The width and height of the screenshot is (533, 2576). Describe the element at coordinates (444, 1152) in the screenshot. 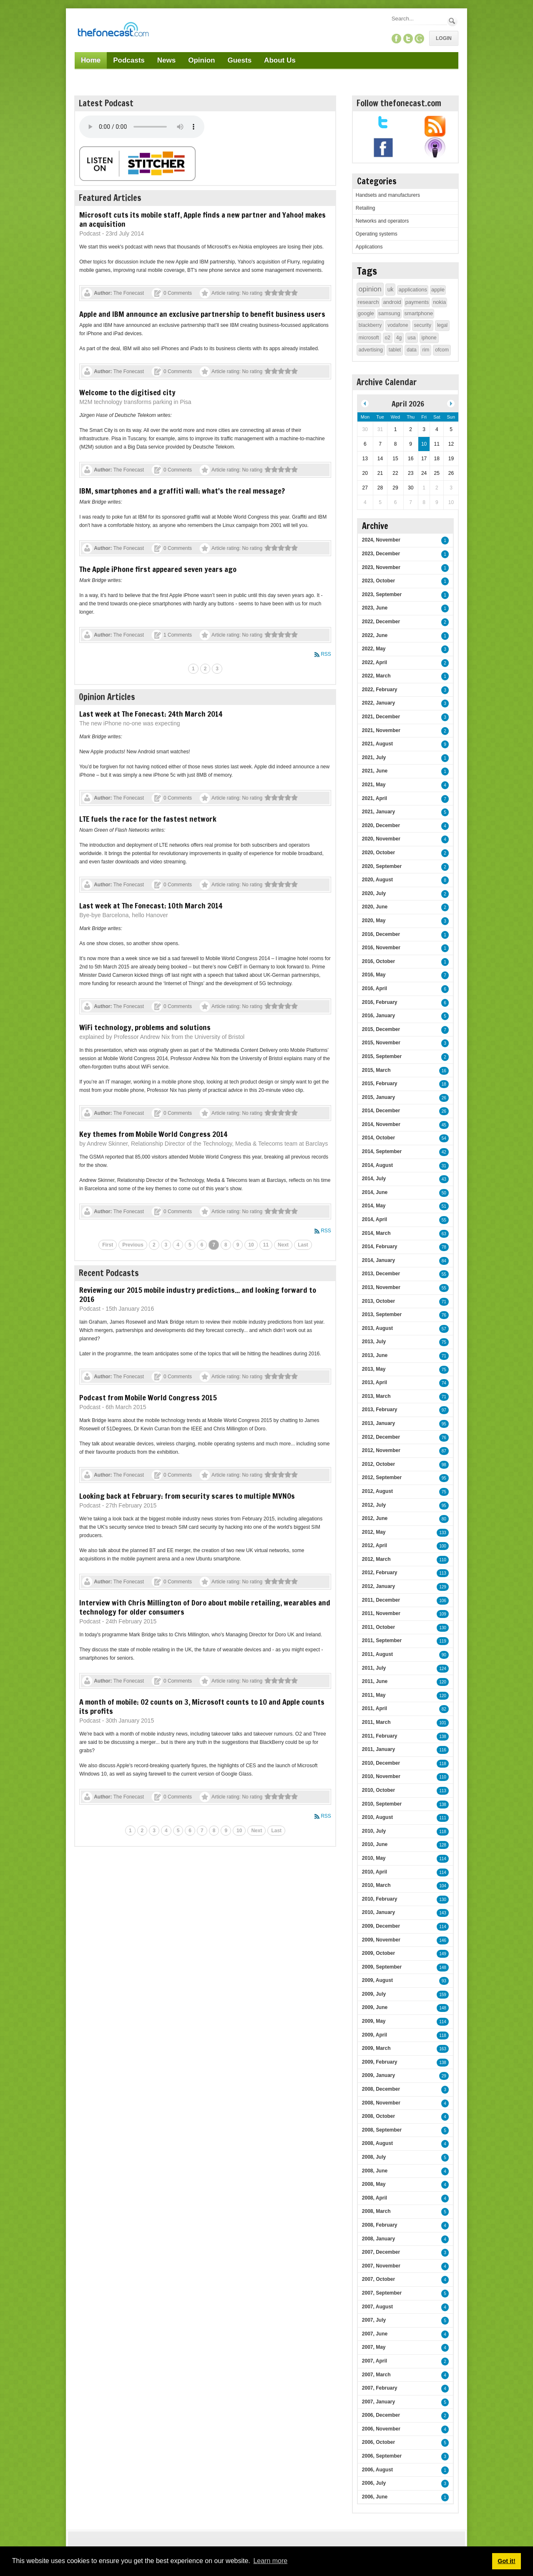

I see `42` at that location.